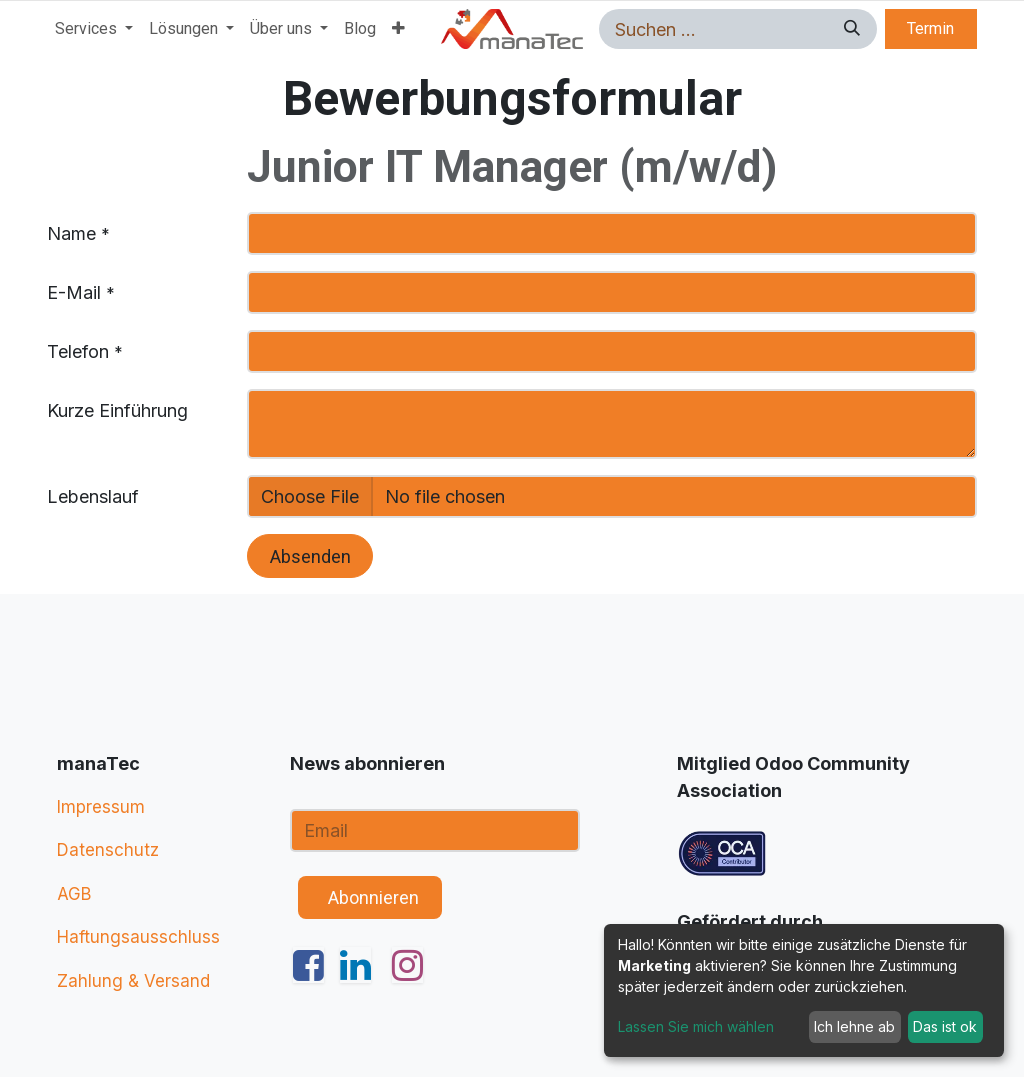 This screenshot has width=1024, height=1077. Describe the element at coordinates (138, 937) in the screenshot. I see `Haftungsausschluss` at that location.